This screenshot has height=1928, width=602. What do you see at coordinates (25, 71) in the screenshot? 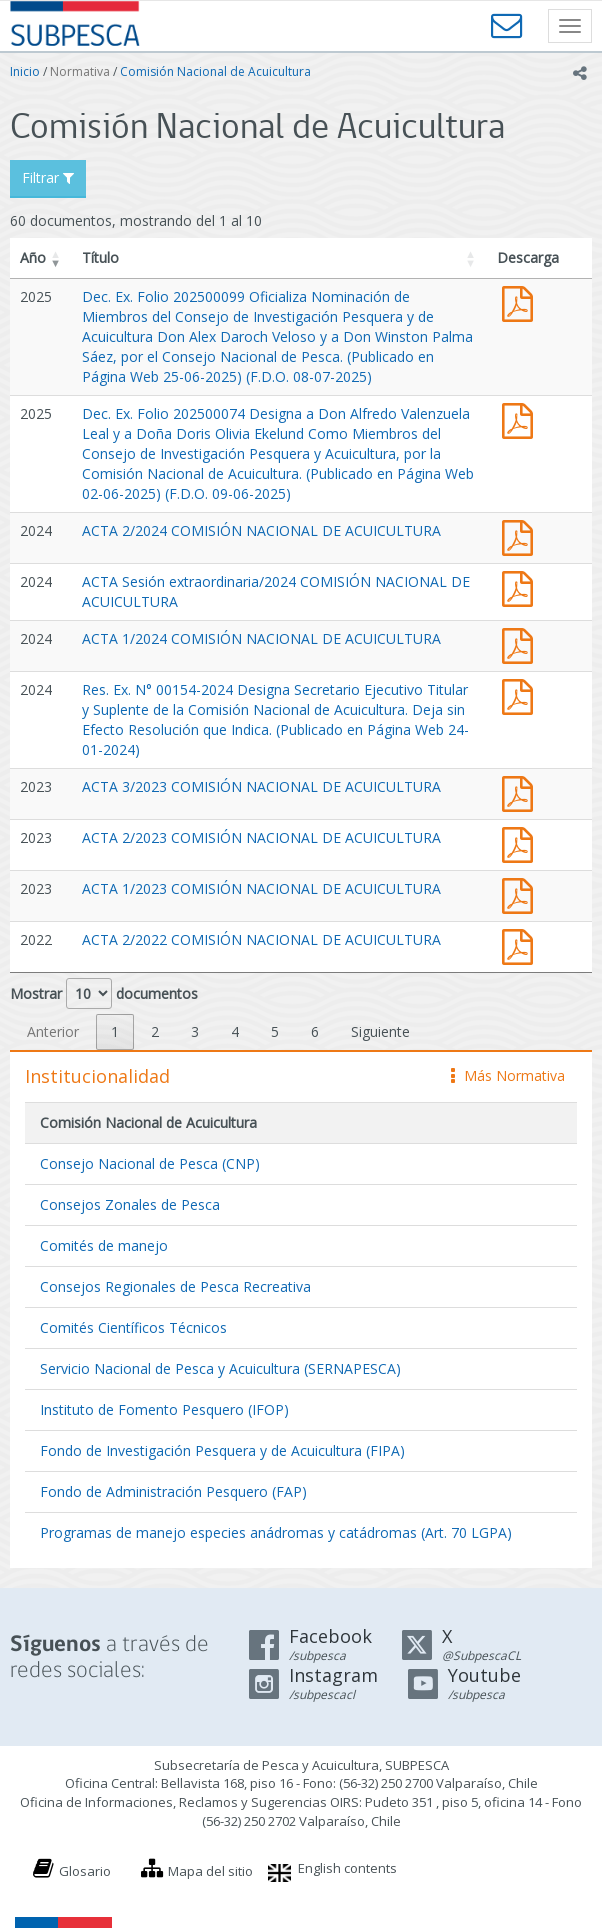
I see `Inicio` at bounding box center [25, 71].